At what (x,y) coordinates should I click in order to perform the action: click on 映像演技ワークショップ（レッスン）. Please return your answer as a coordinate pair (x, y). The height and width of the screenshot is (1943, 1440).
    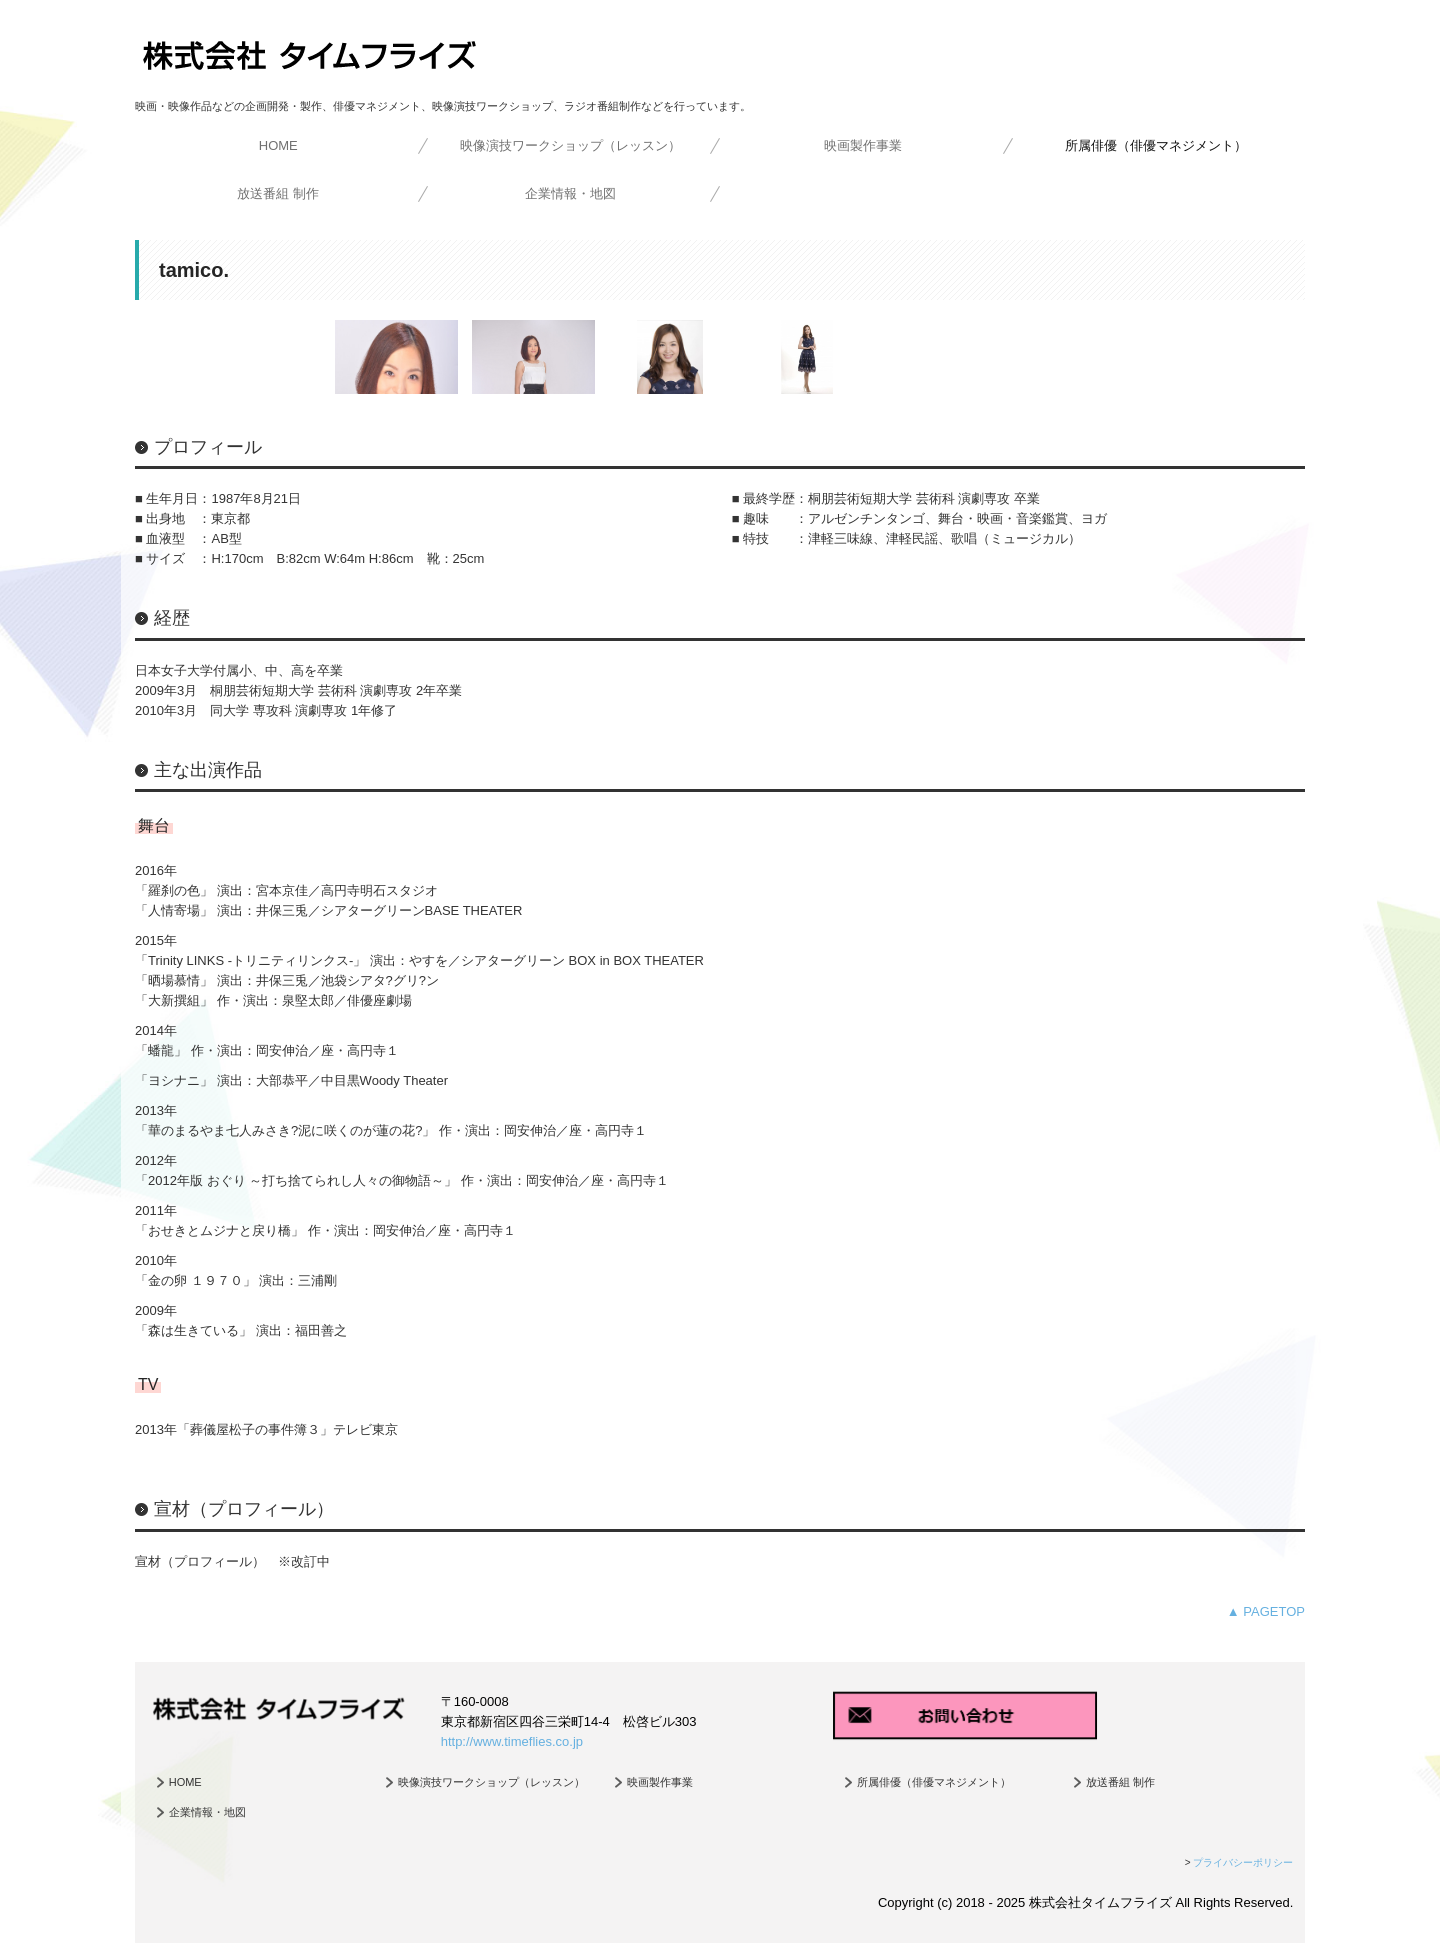
    Looking at the image, I should click on (570, 145).